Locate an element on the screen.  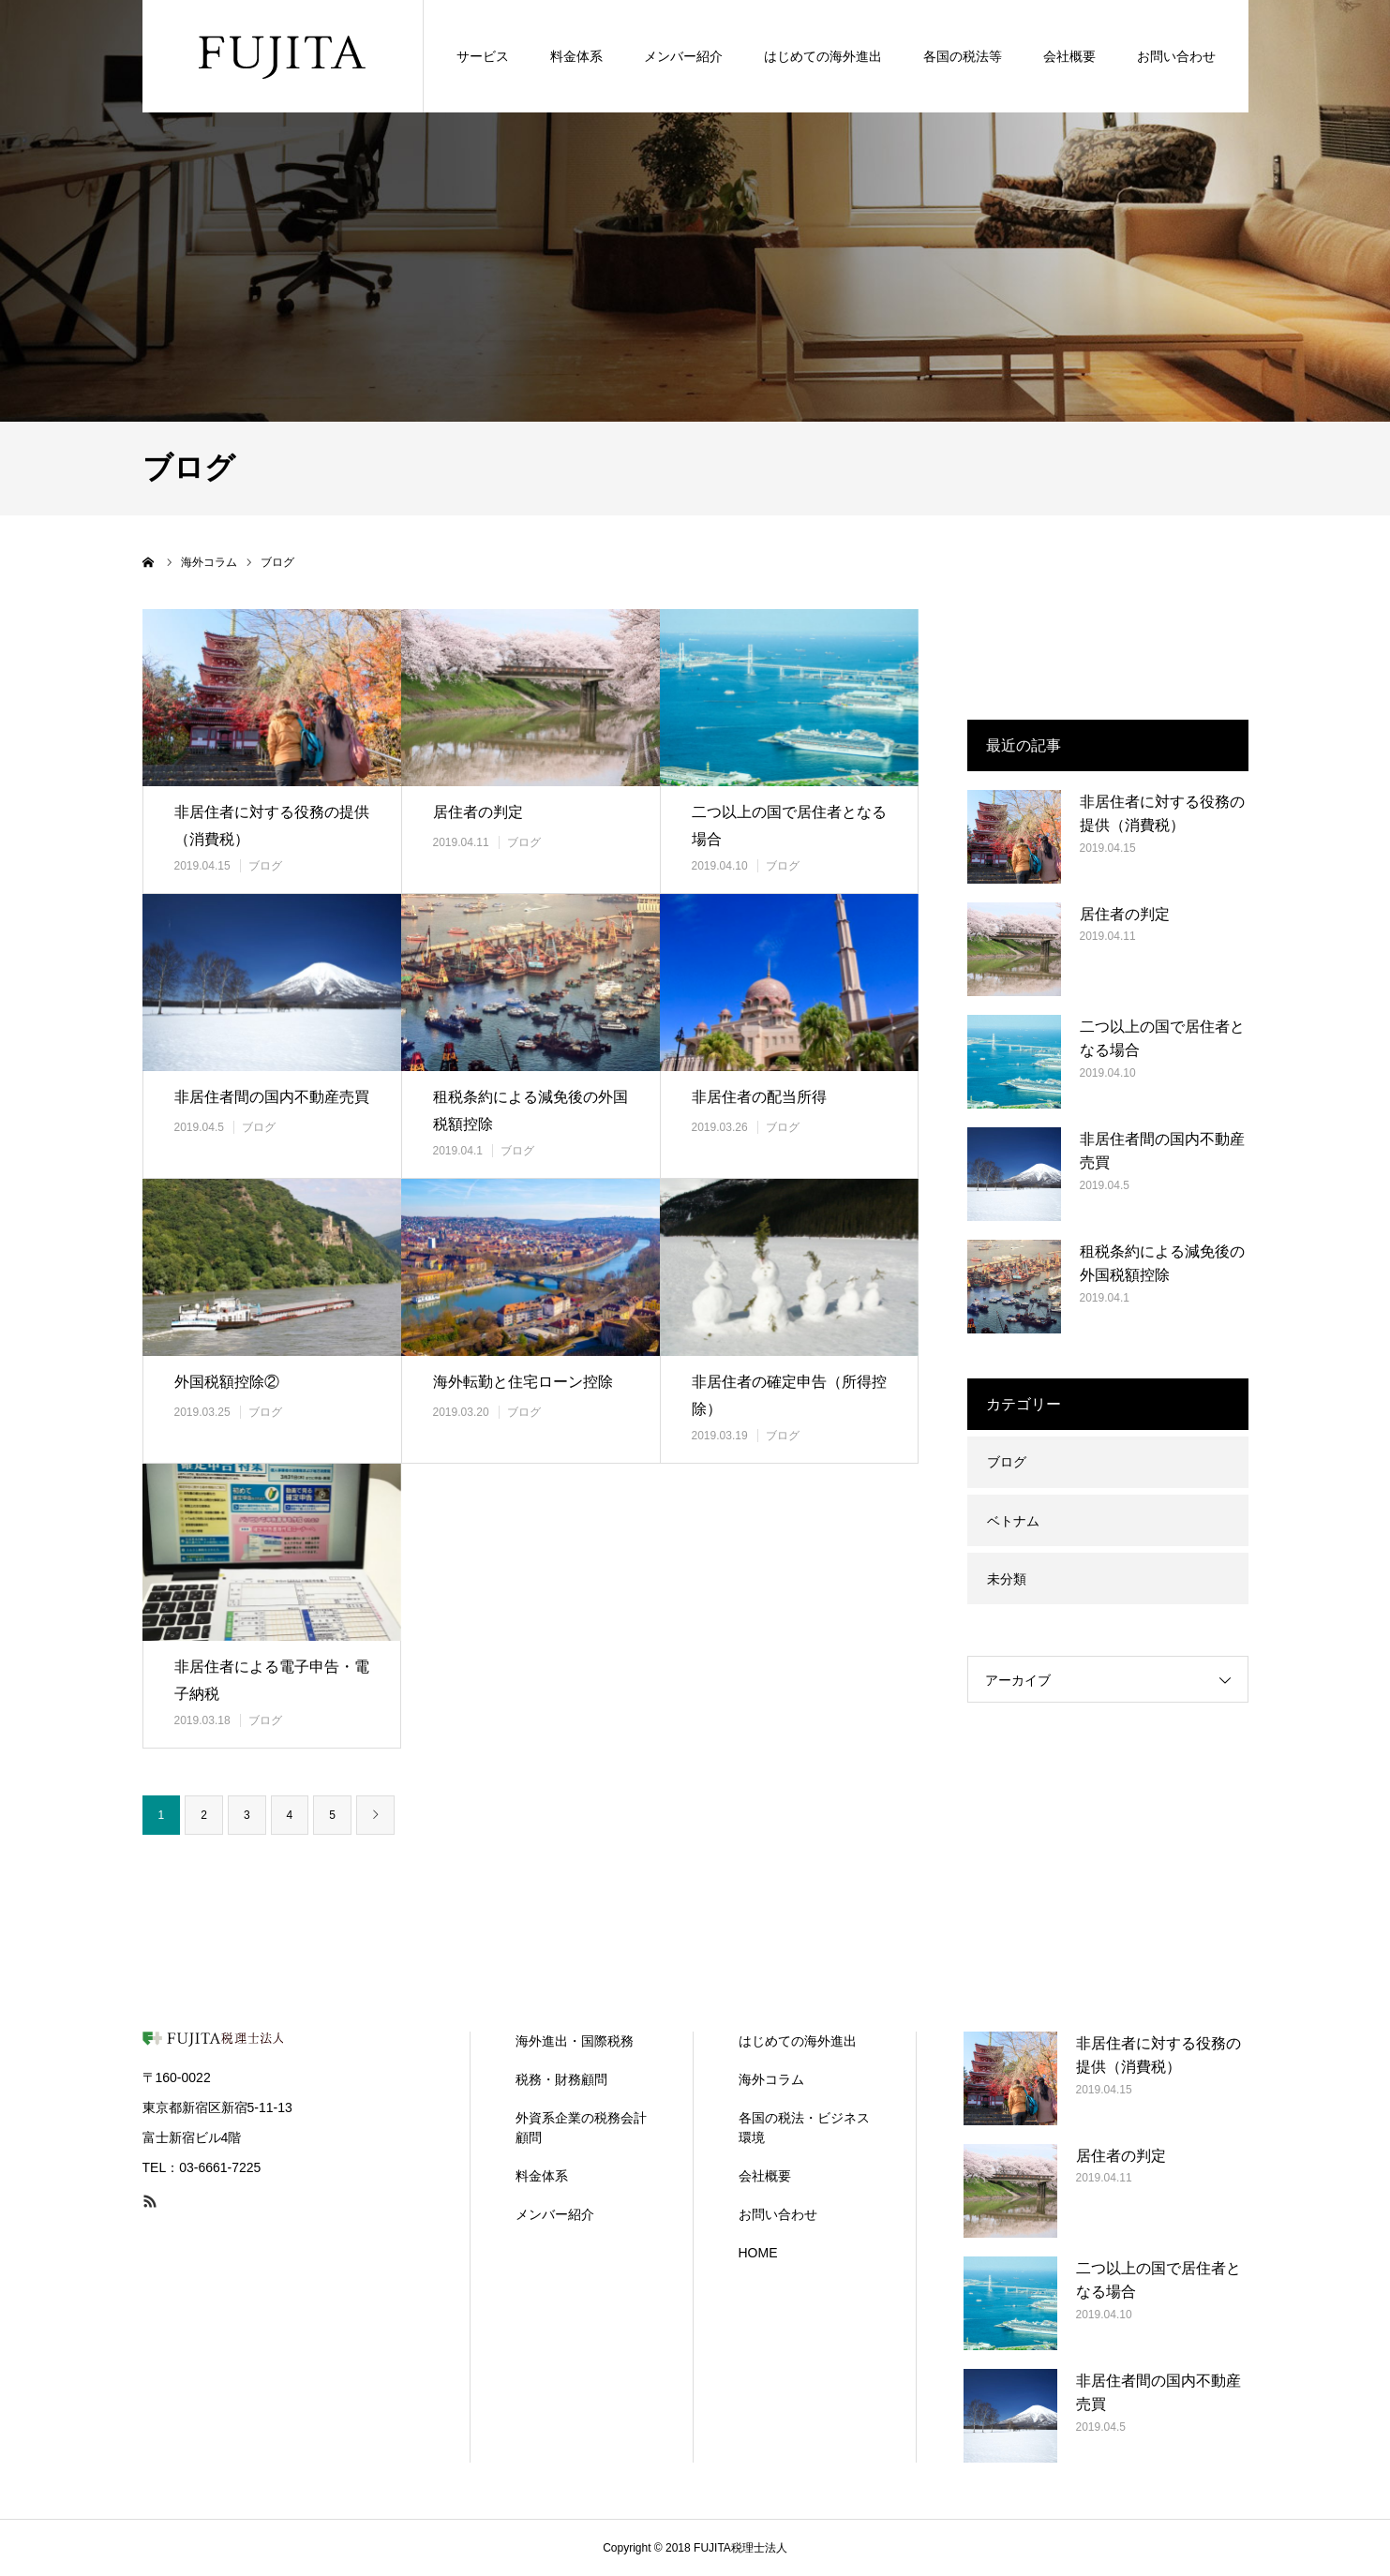
税務・財務顧問 is located at coordinates (561, 2079).